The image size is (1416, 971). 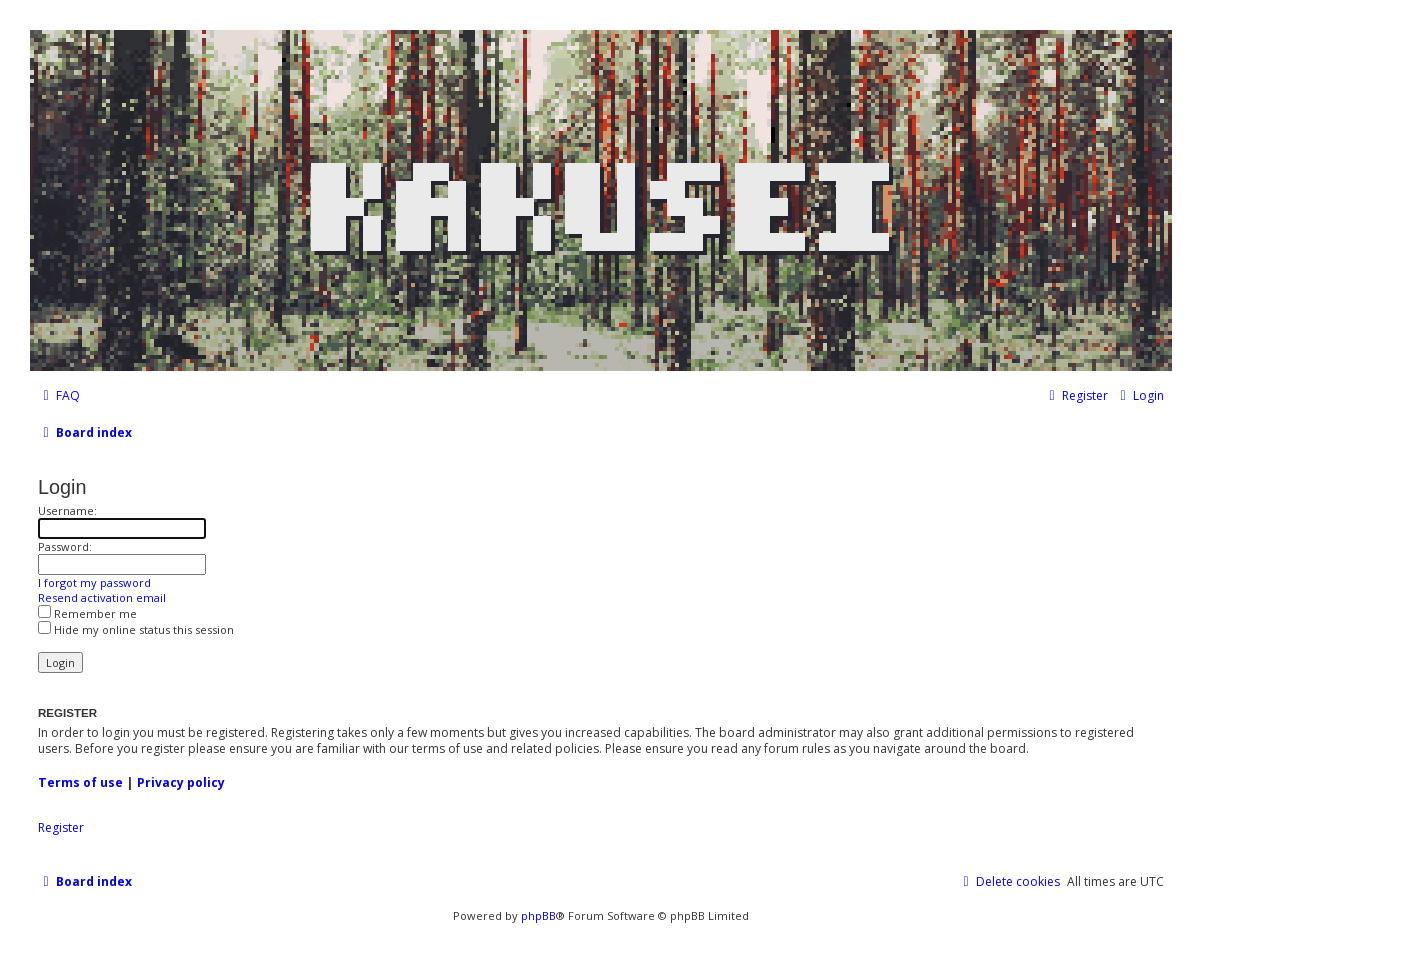 What do you see at coordinates (136, 629) in the screenshot?
I see `Hide my online status this session` at bounding box center [136, 629].